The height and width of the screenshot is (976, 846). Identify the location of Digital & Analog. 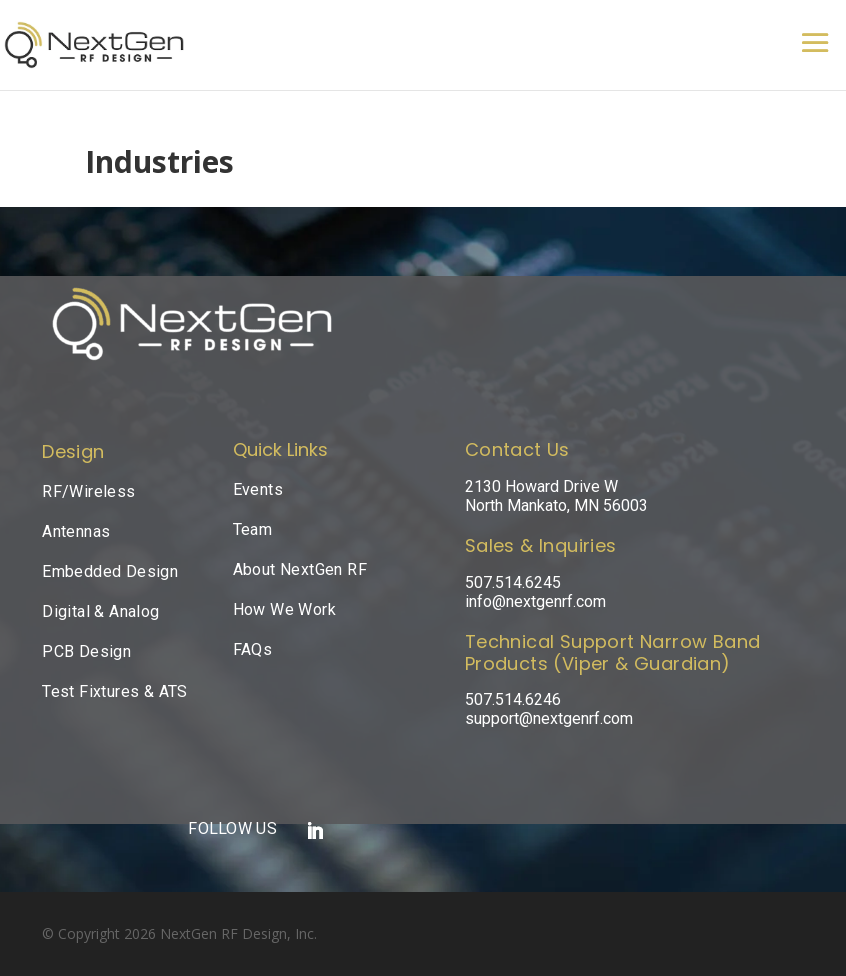
(100, 611).